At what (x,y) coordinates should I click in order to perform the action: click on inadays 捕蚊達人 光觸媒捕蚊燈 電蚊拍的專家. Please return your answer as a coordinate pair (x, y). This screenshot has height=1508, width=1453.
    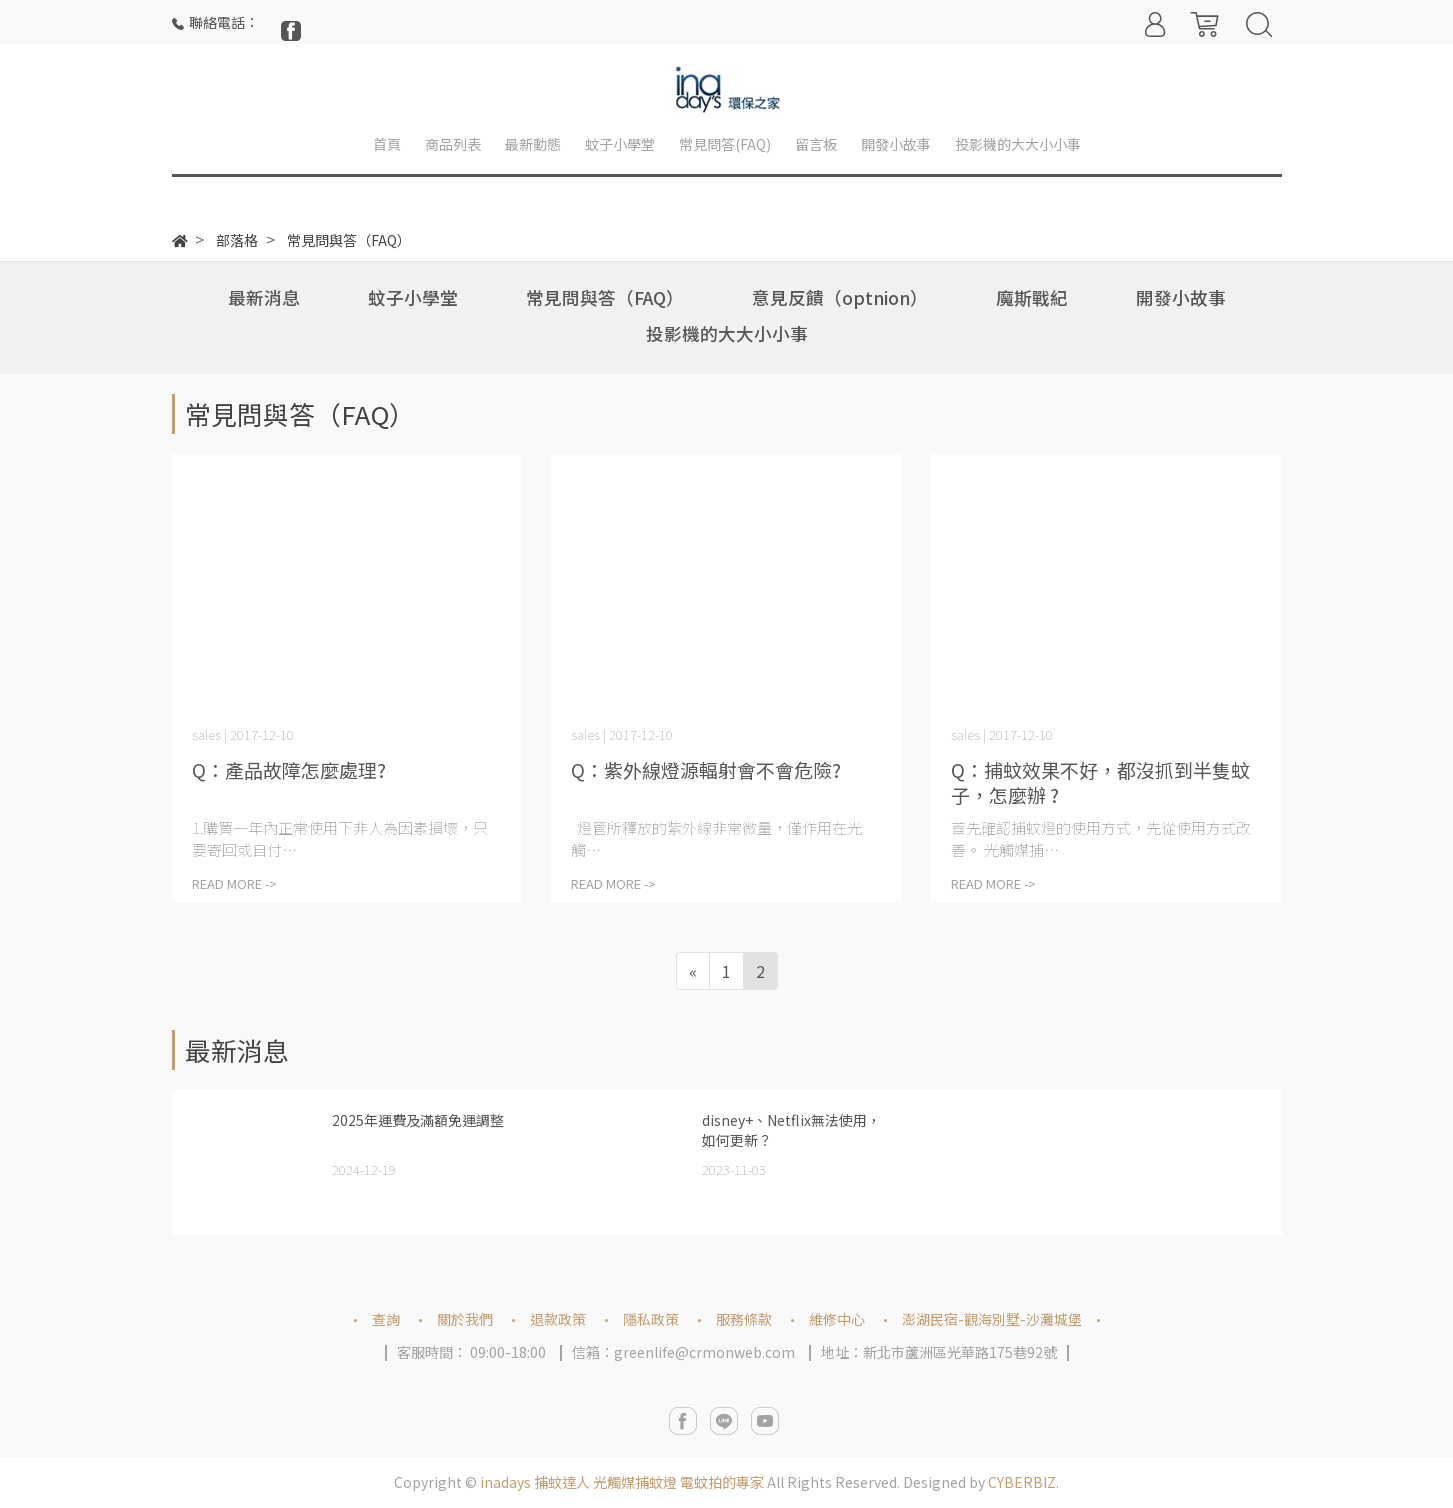
    Looking at the image, I should click on (622, 1482).